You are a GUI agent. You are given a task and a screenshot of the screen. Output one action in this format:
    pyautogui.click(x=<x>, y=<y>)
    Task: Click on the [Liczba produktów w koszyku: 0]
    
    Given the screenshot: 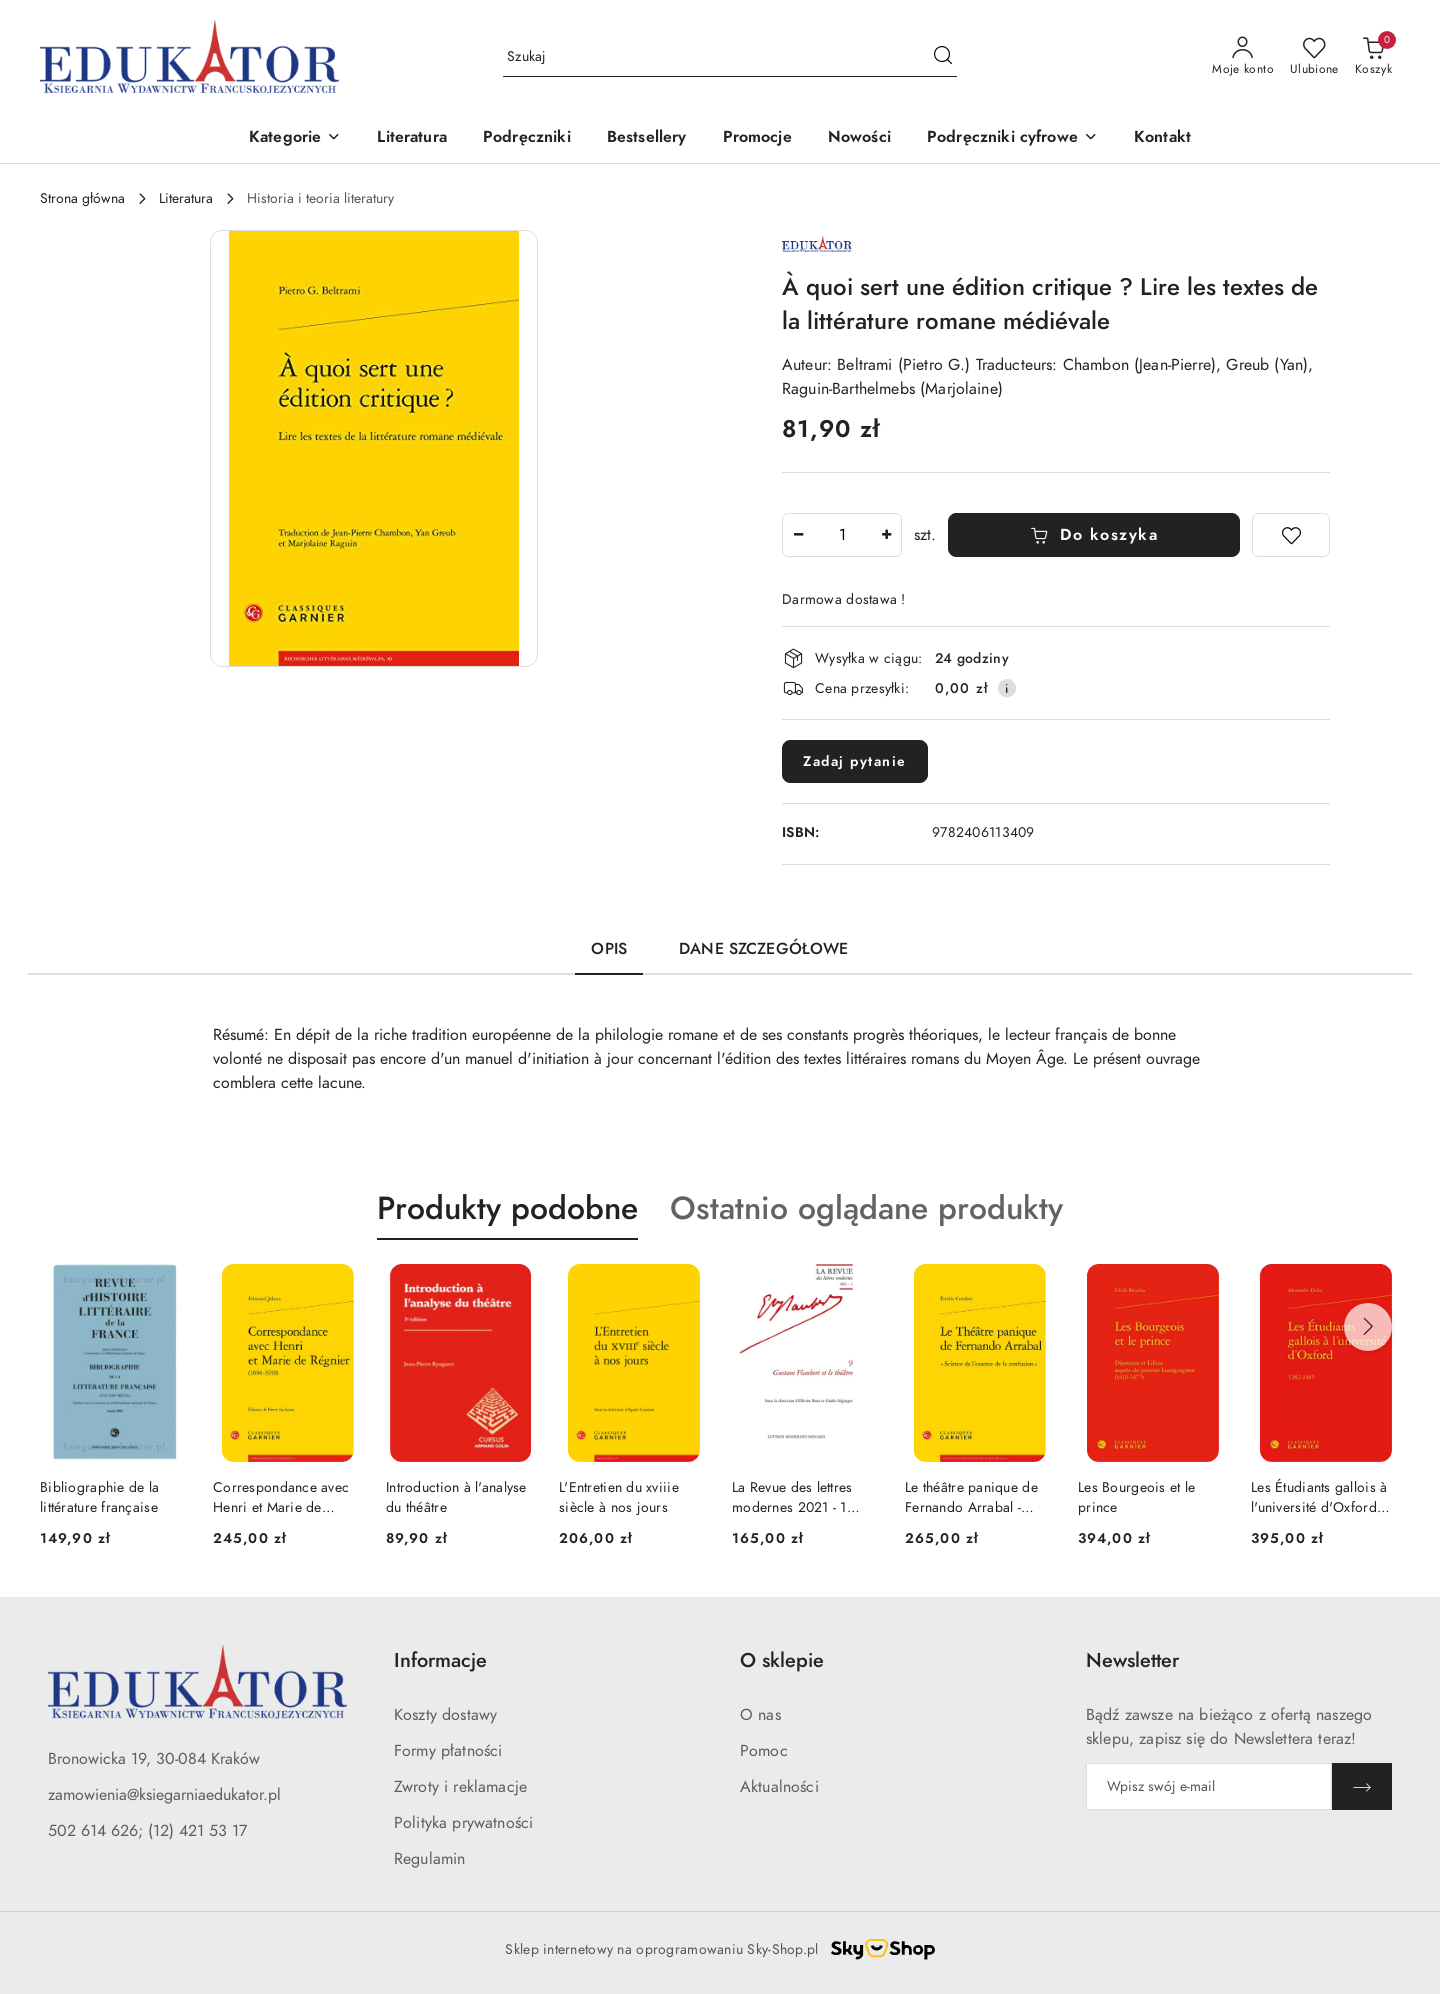 What is the action you would take?
    pyautogui.click(x=1373, y=57)
    